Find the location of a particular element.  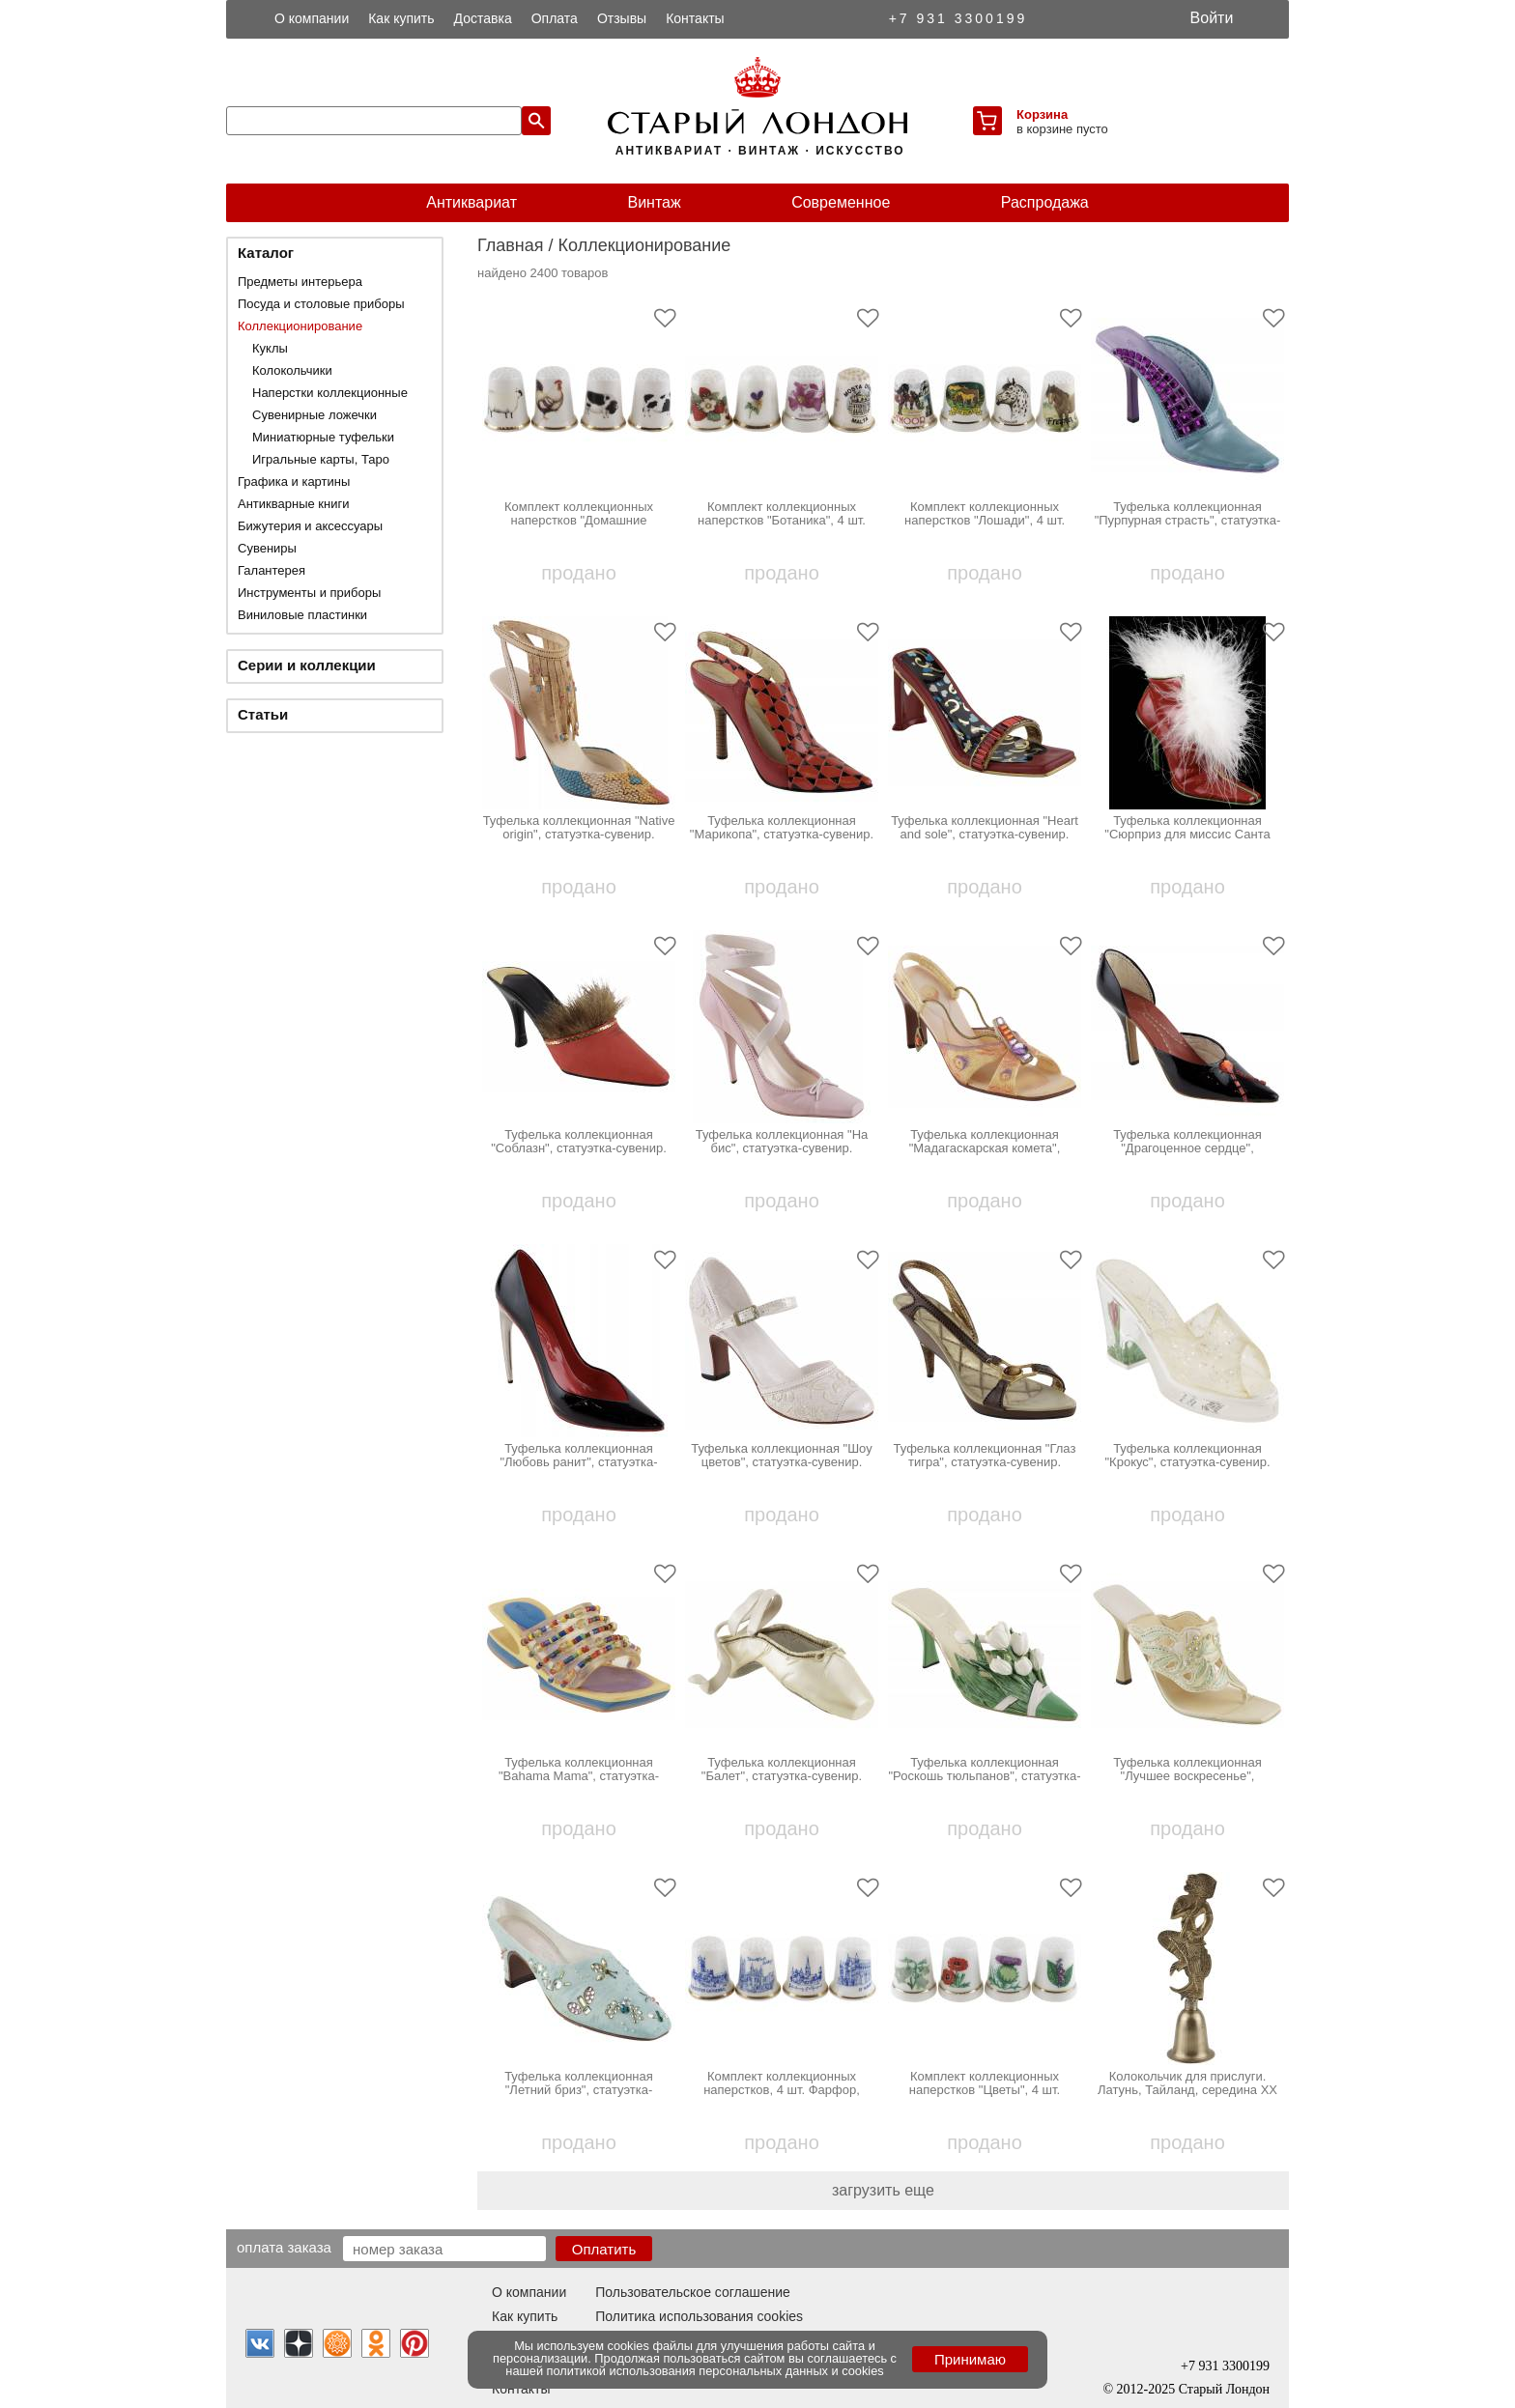

политикой использования персональных данных и cookies is located at coordinates (715, 2371).